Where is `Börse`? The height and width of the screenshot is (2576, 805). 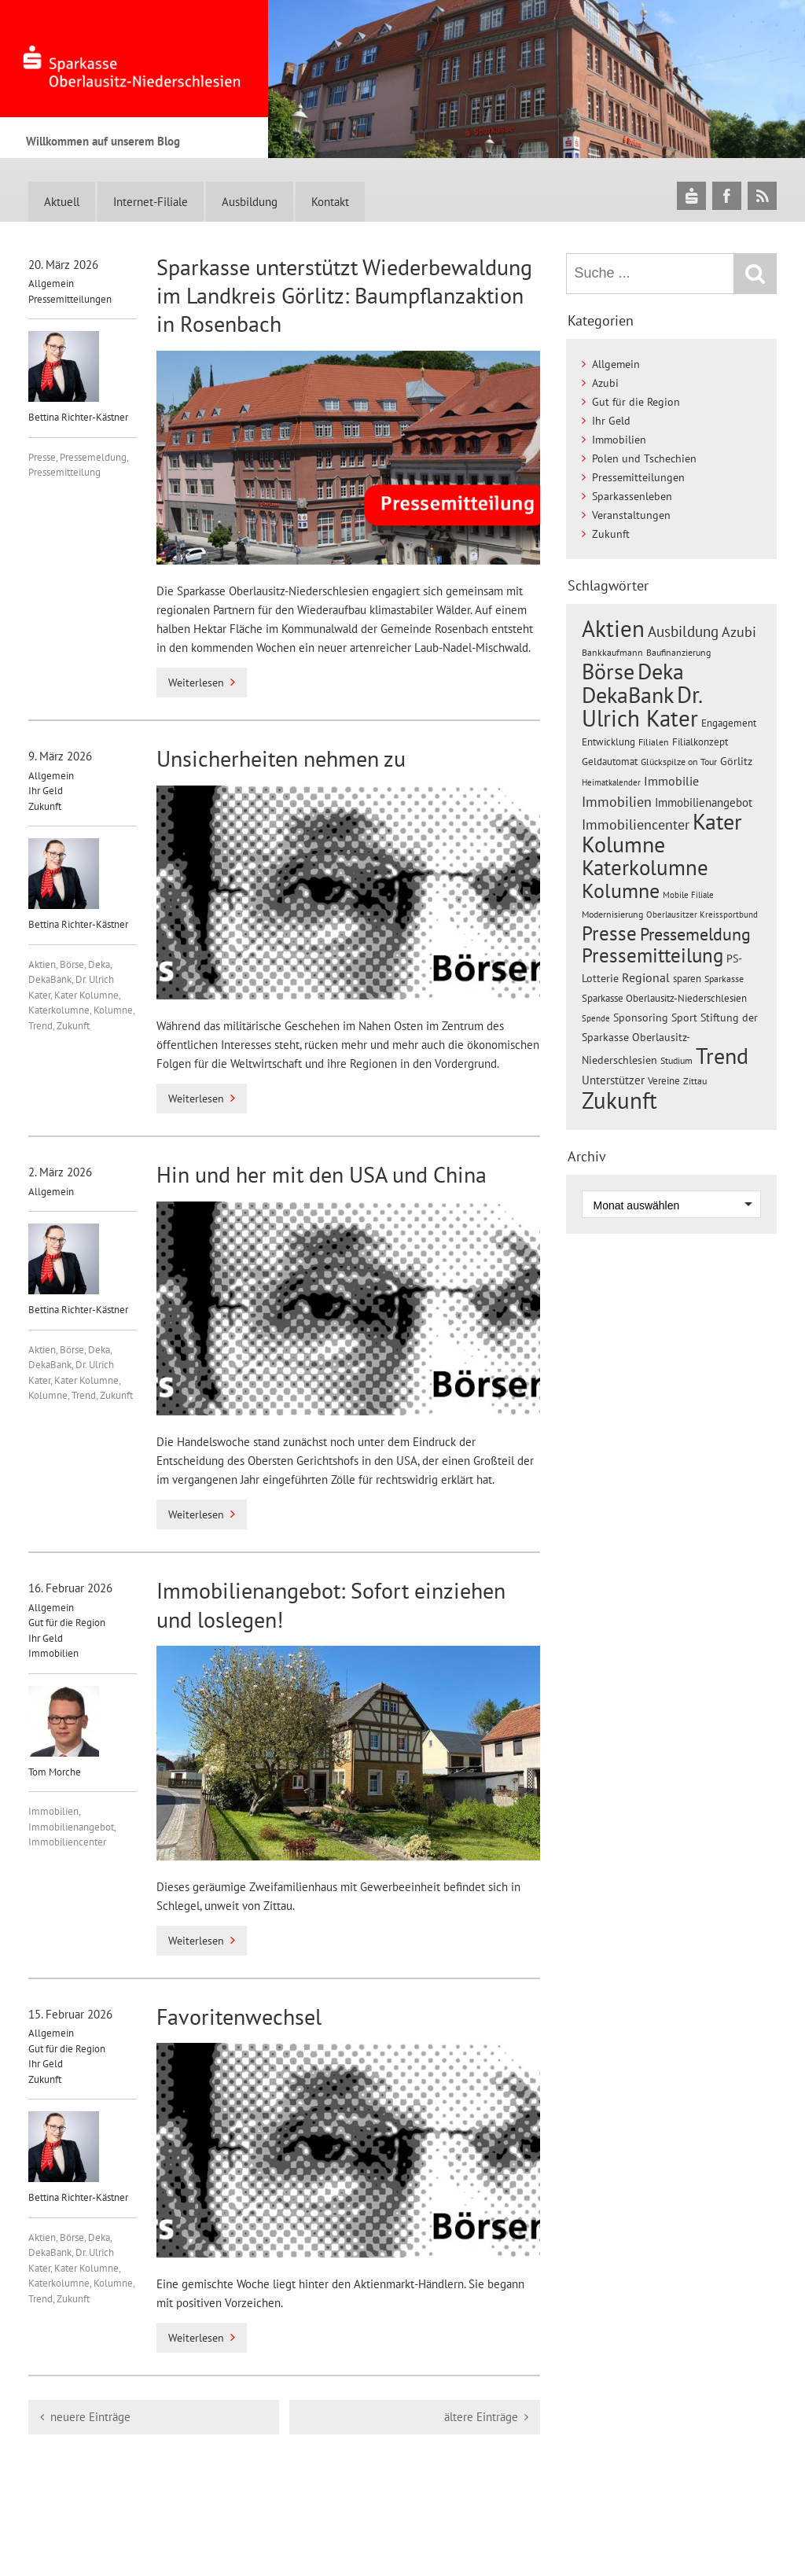
Börse is located at coordinates (72, 964).